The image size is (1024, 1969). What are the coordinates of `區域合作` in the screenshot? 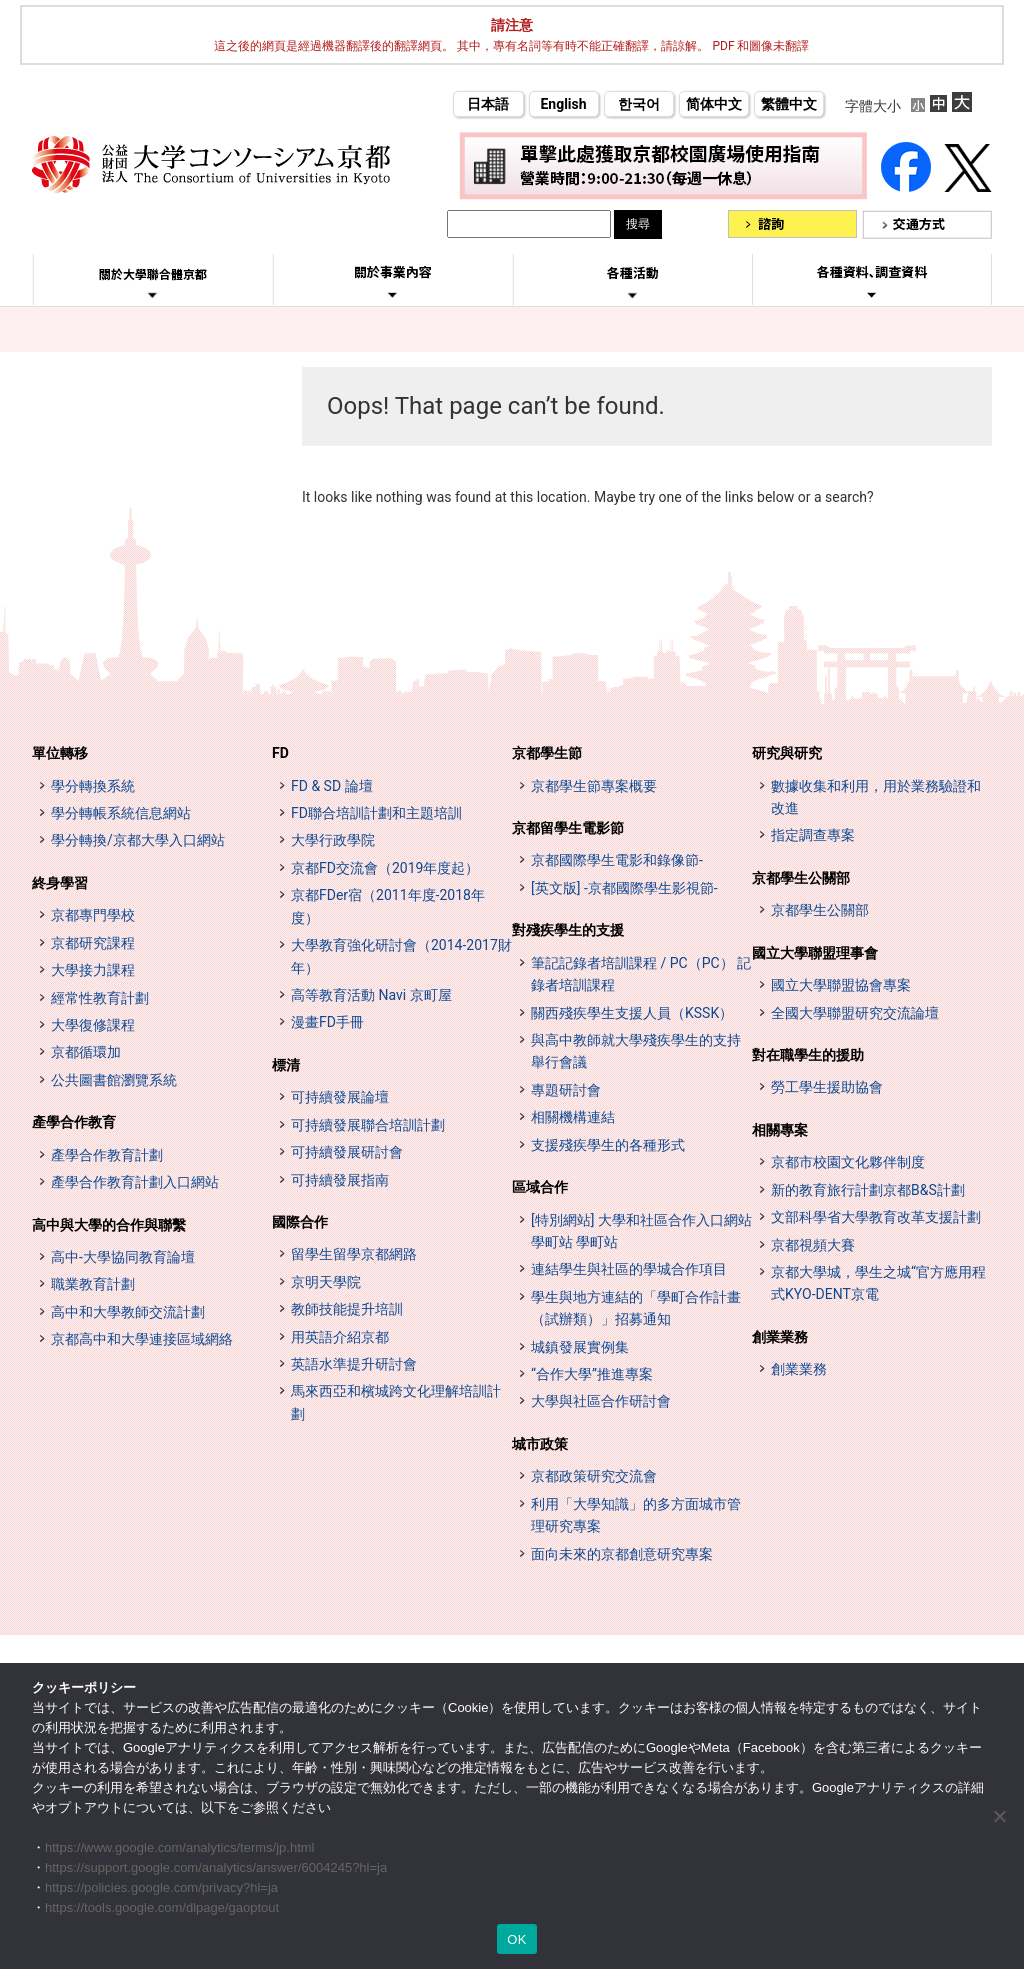 It's located at (540, 1187).